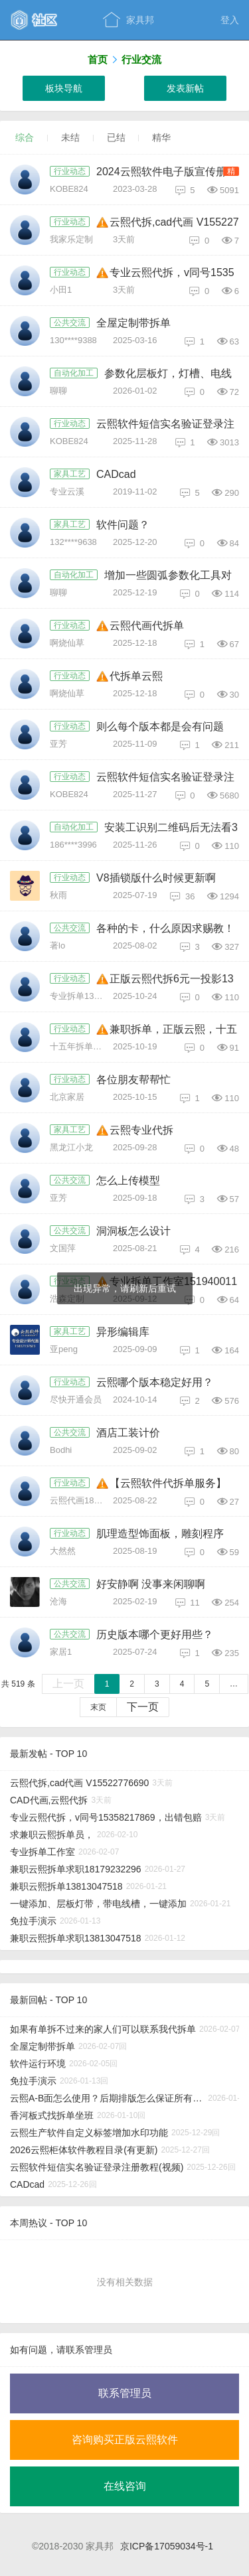  What do you see at coordinates (79, 1783) in the screenshot?
I see `云熙代拆,cad代画 V15522776690` at bounding box center [79, 1783].